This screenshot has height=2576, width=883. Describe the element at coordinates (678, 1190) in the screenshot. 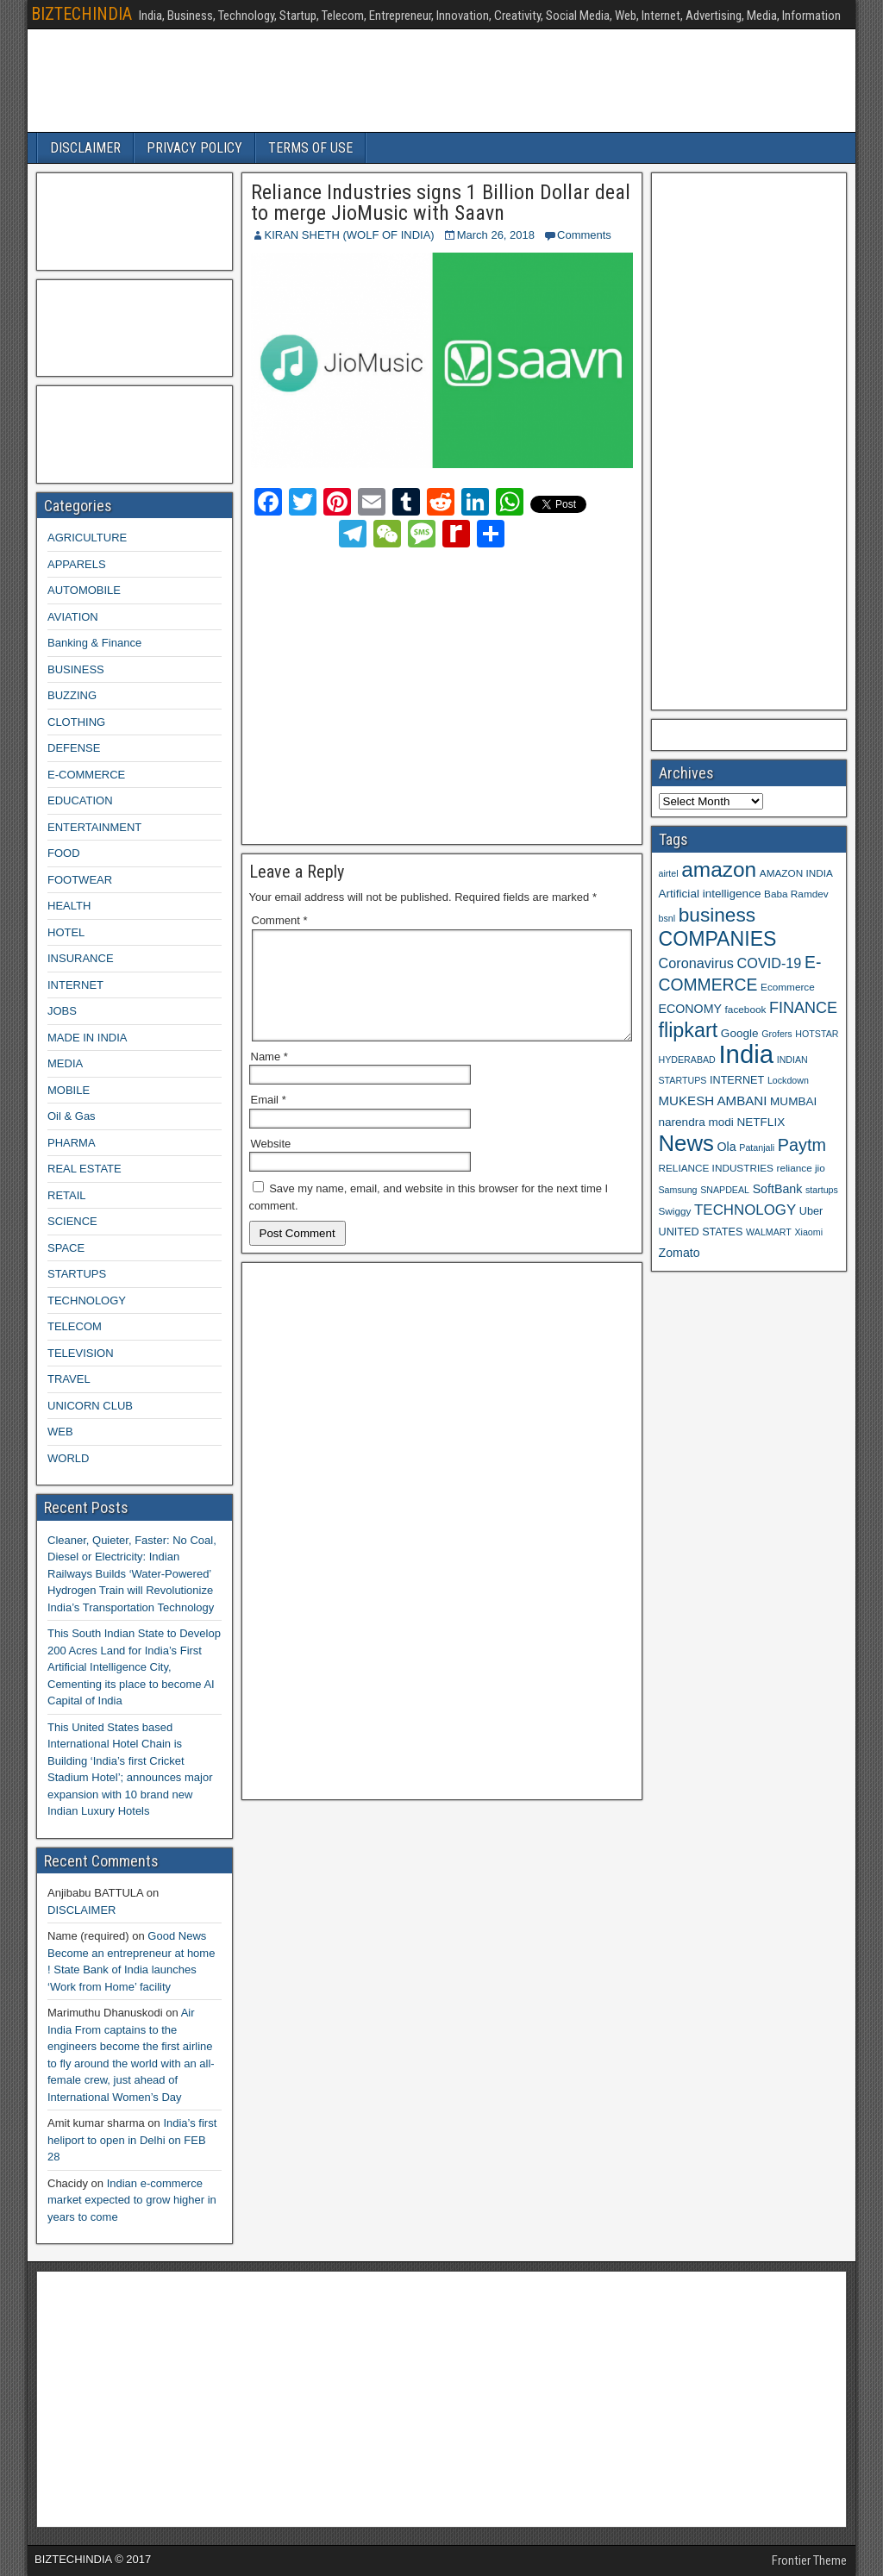

I see `Samsung [Samsung (8 items)]` at that location.